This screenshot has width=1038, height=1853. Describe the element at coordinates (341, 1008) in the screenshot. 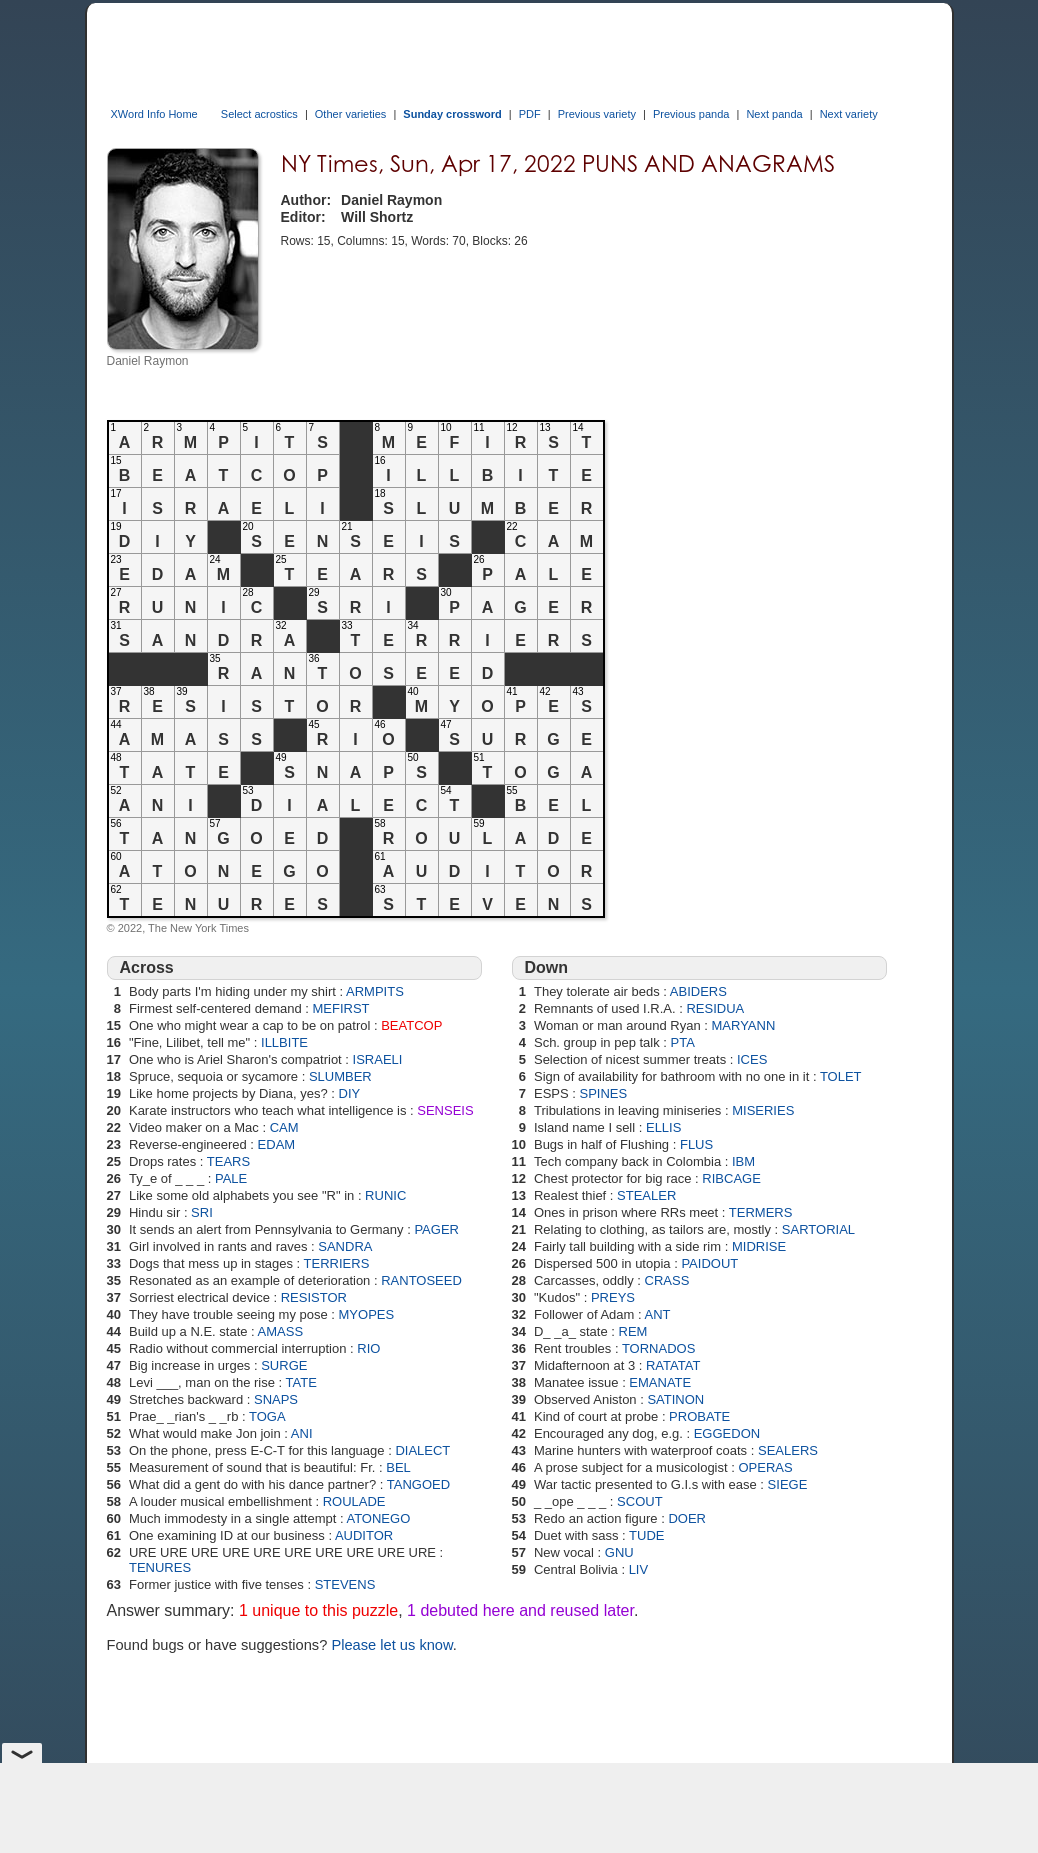

I see `MEFIRST` at that location.